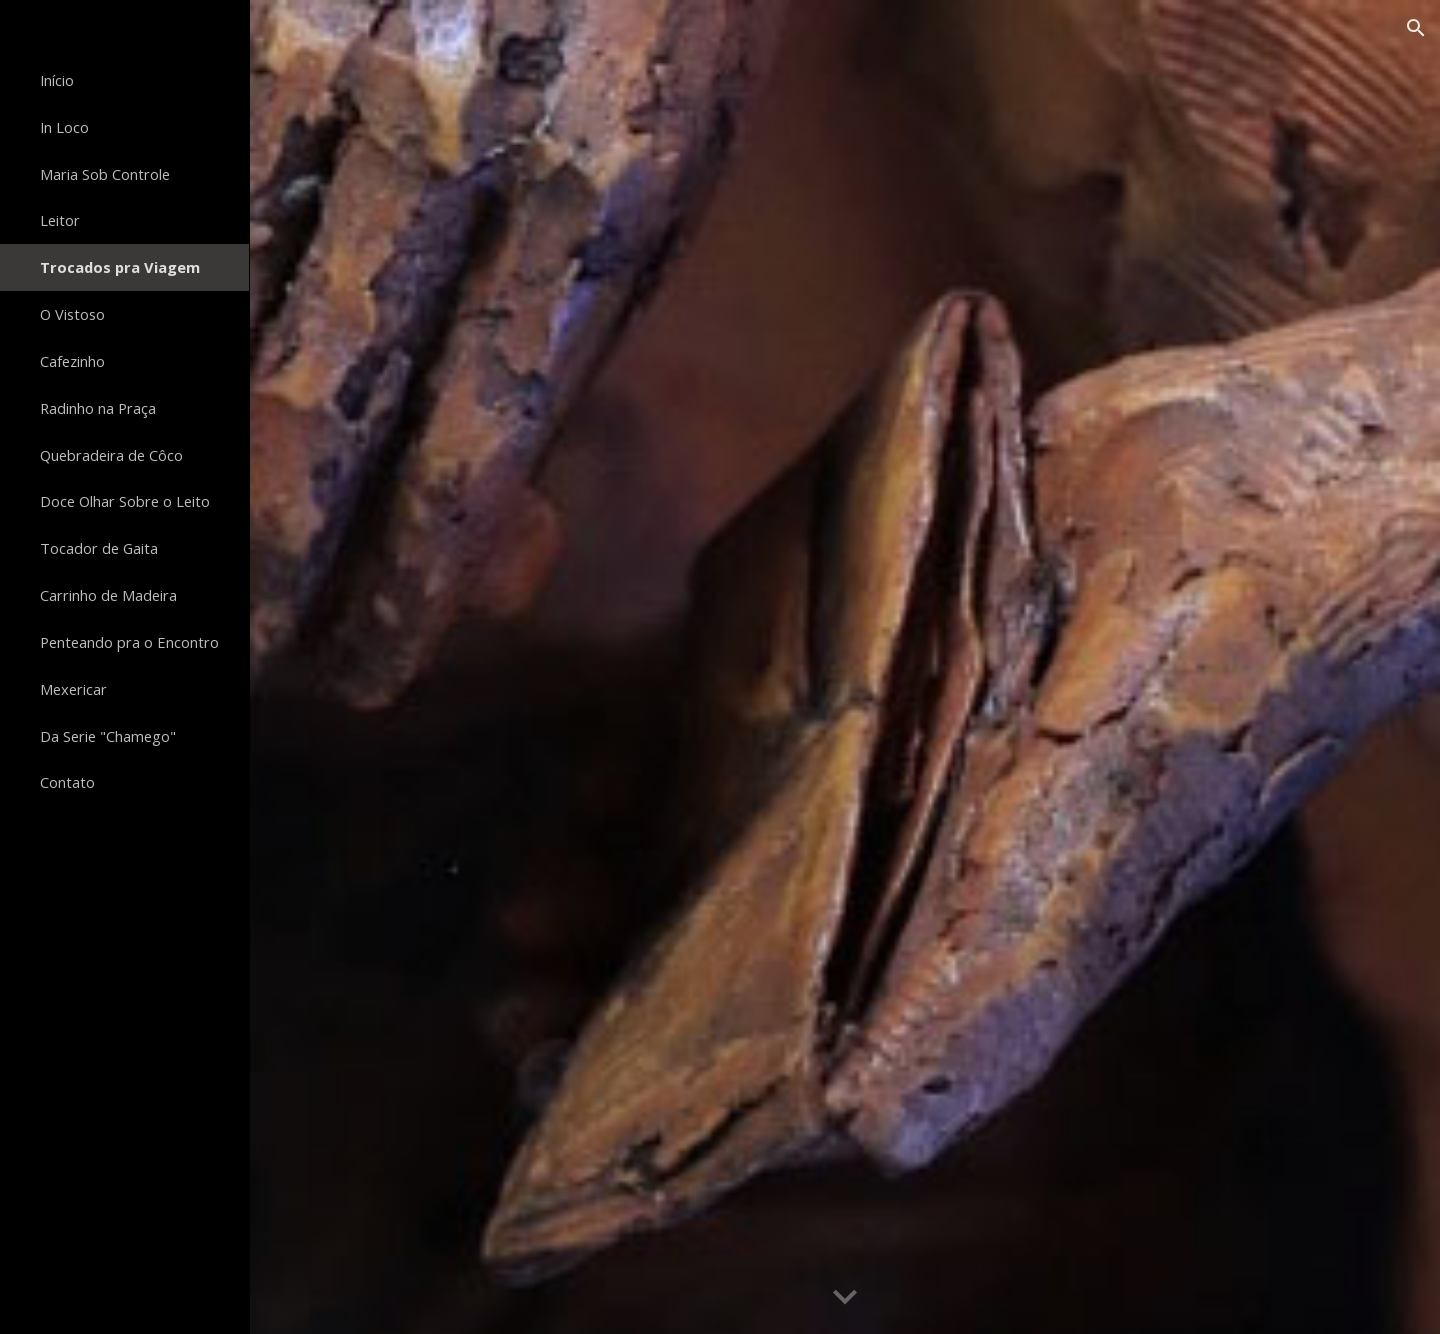 This screenshot has height=1334, width=1440. What do you see at coordinates (1416, 28) in the screenshot?
I see `[button]` at bounding box center [1416, 28].